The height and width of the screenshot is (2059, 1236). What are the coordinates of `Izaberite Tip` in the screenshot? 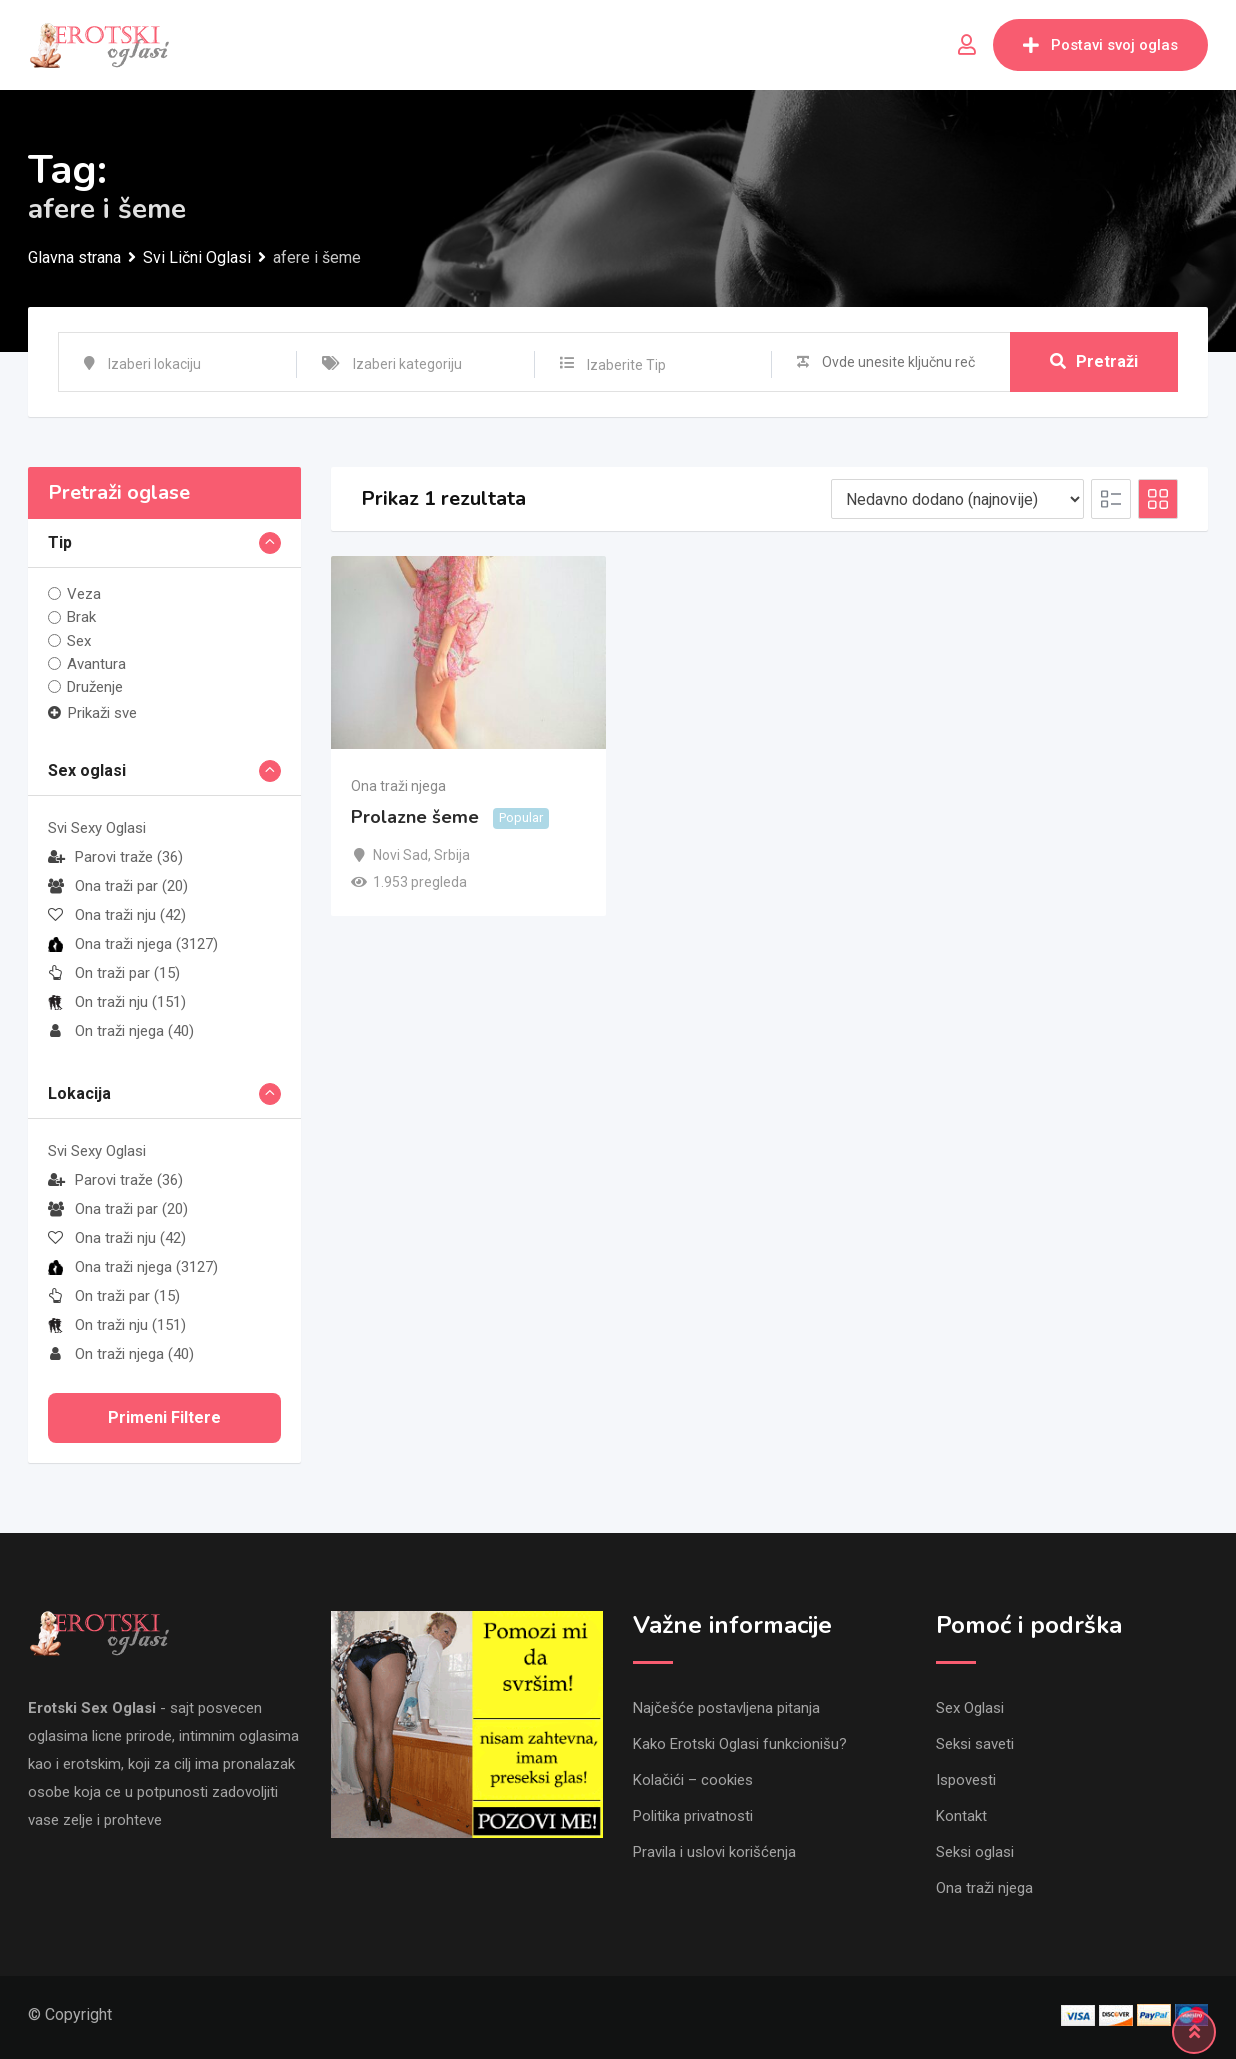 It's located at (626, 365).